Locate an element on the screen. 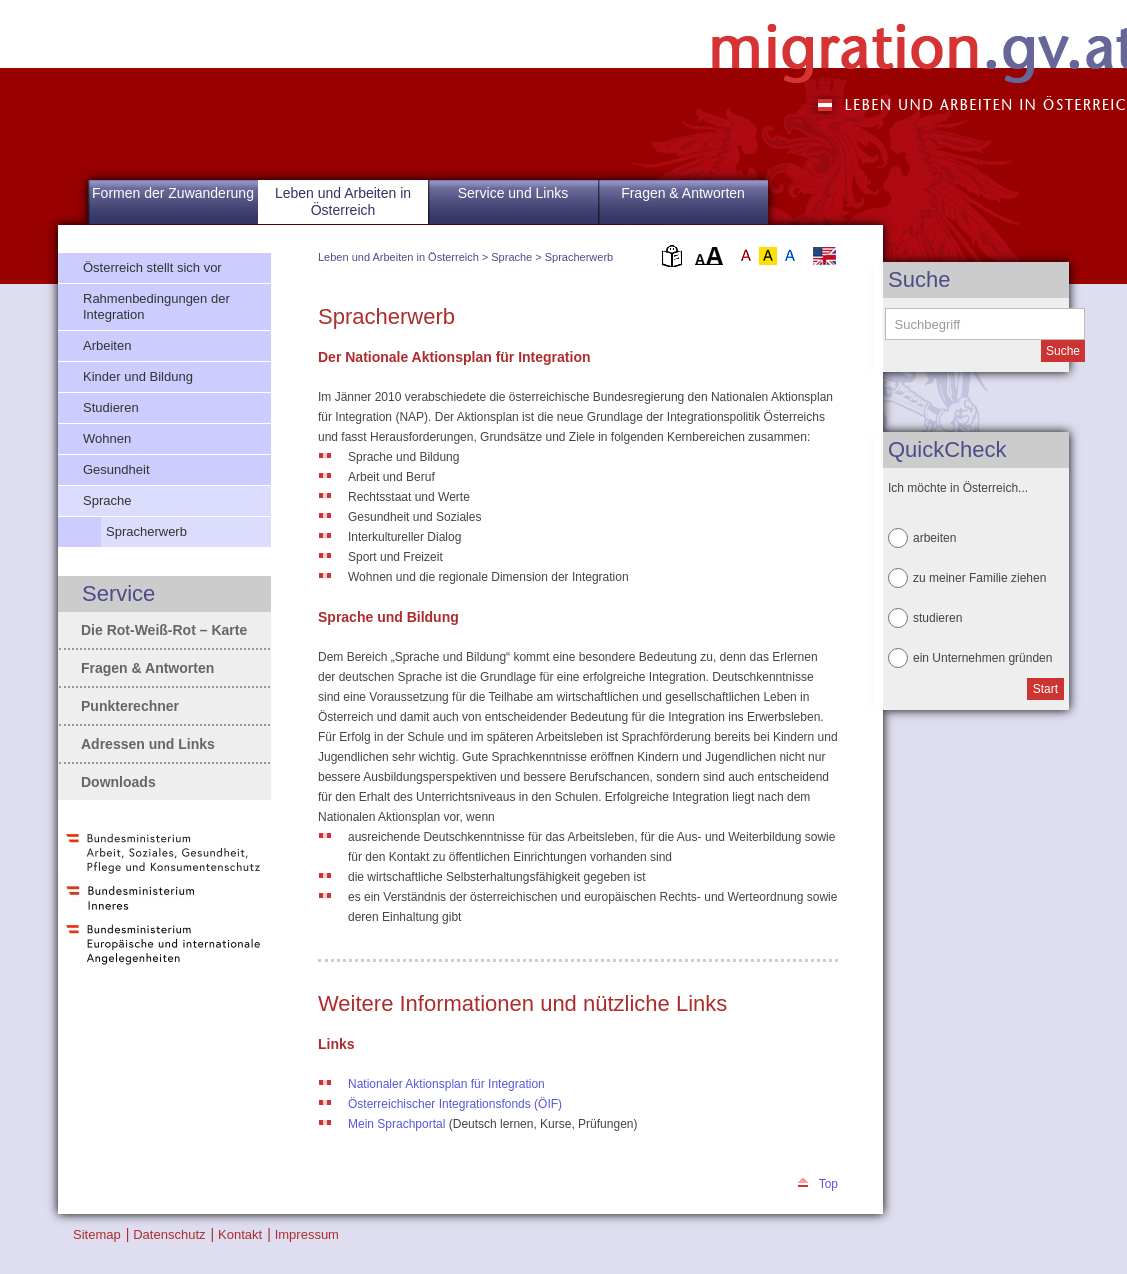 This screenshot has width=1127, height=1274. Sitemap is located at coordinates (97, 1234).